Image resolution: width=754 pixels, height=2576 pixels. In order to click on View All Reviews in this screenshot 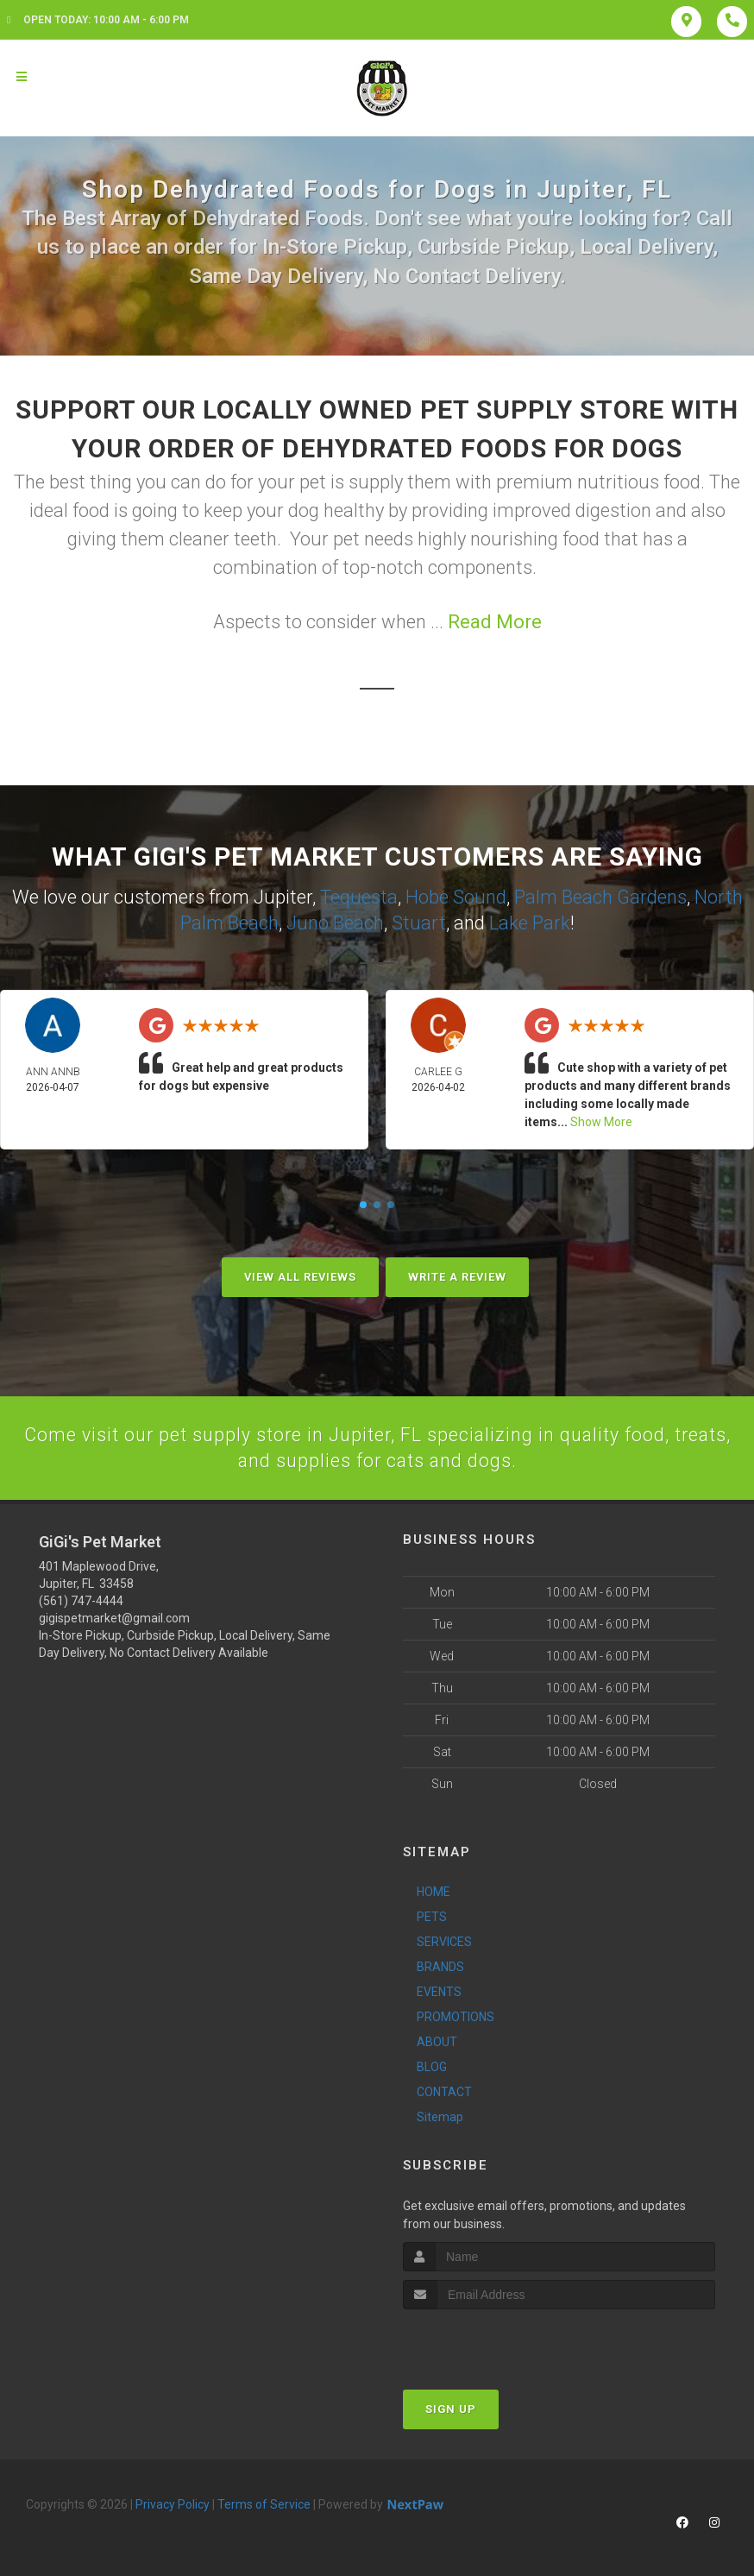, I will do `click(300, 1275)`.